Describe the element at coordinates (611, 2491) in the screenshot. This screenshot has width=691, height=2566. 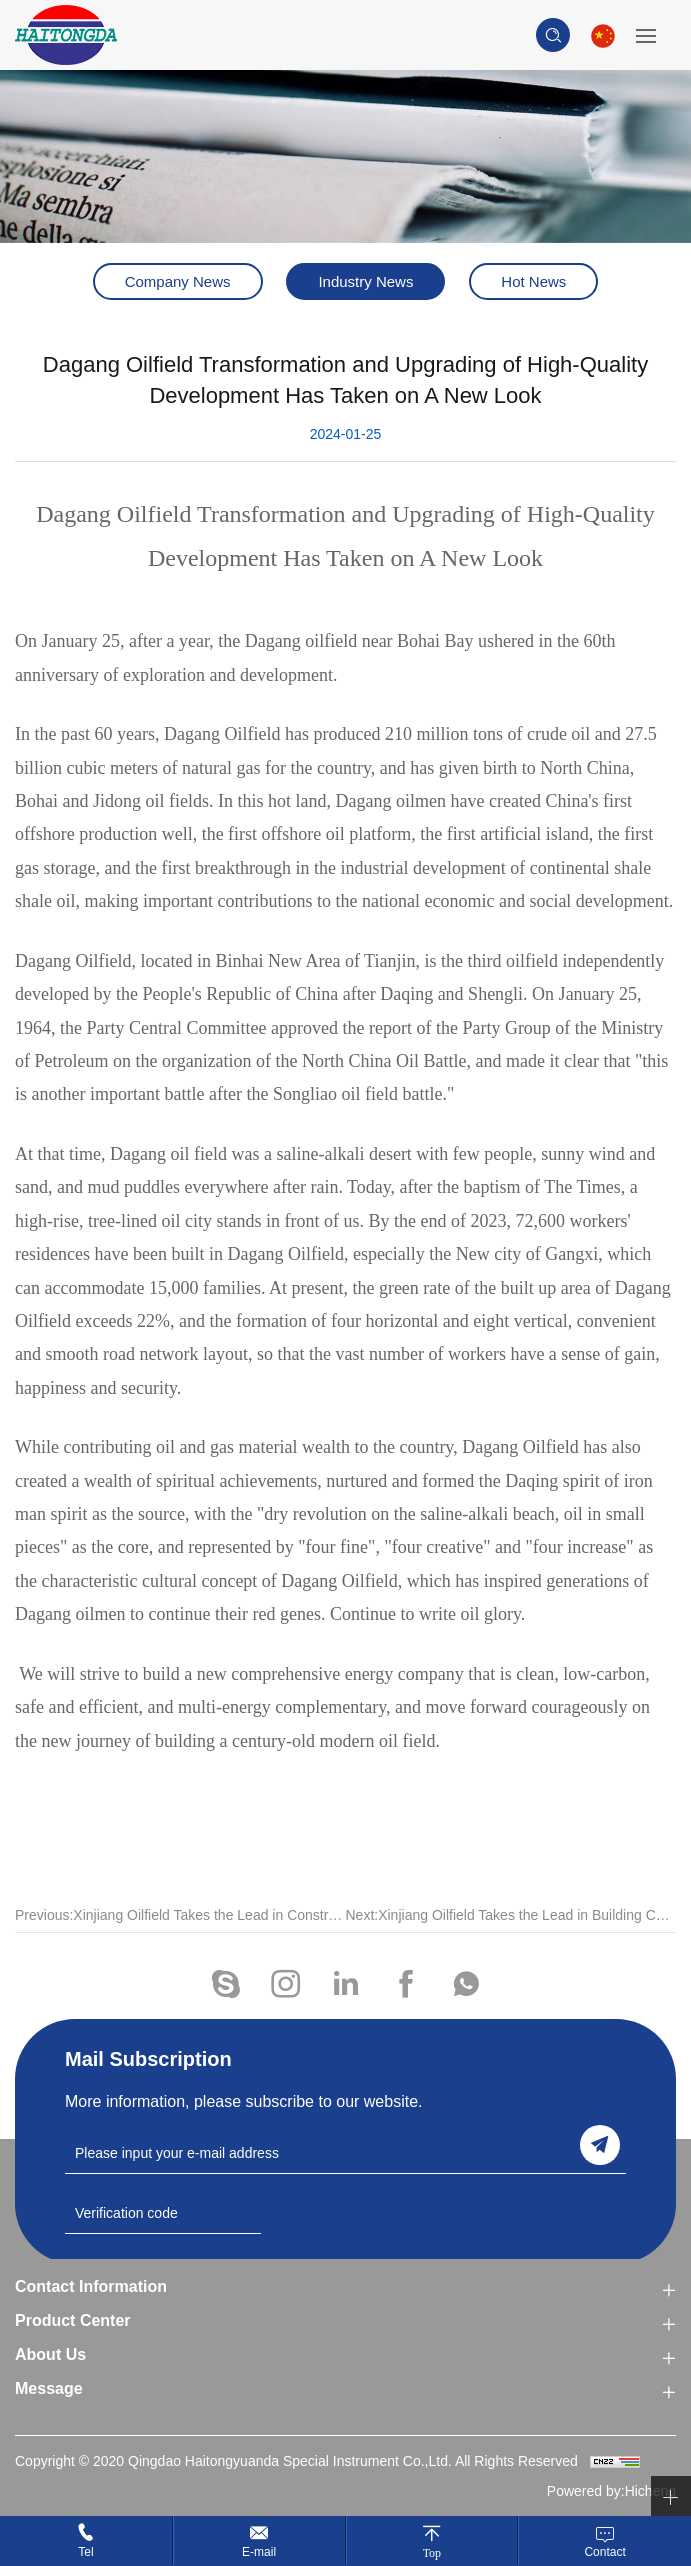
I see `Powered by:Hicheng` at that location.